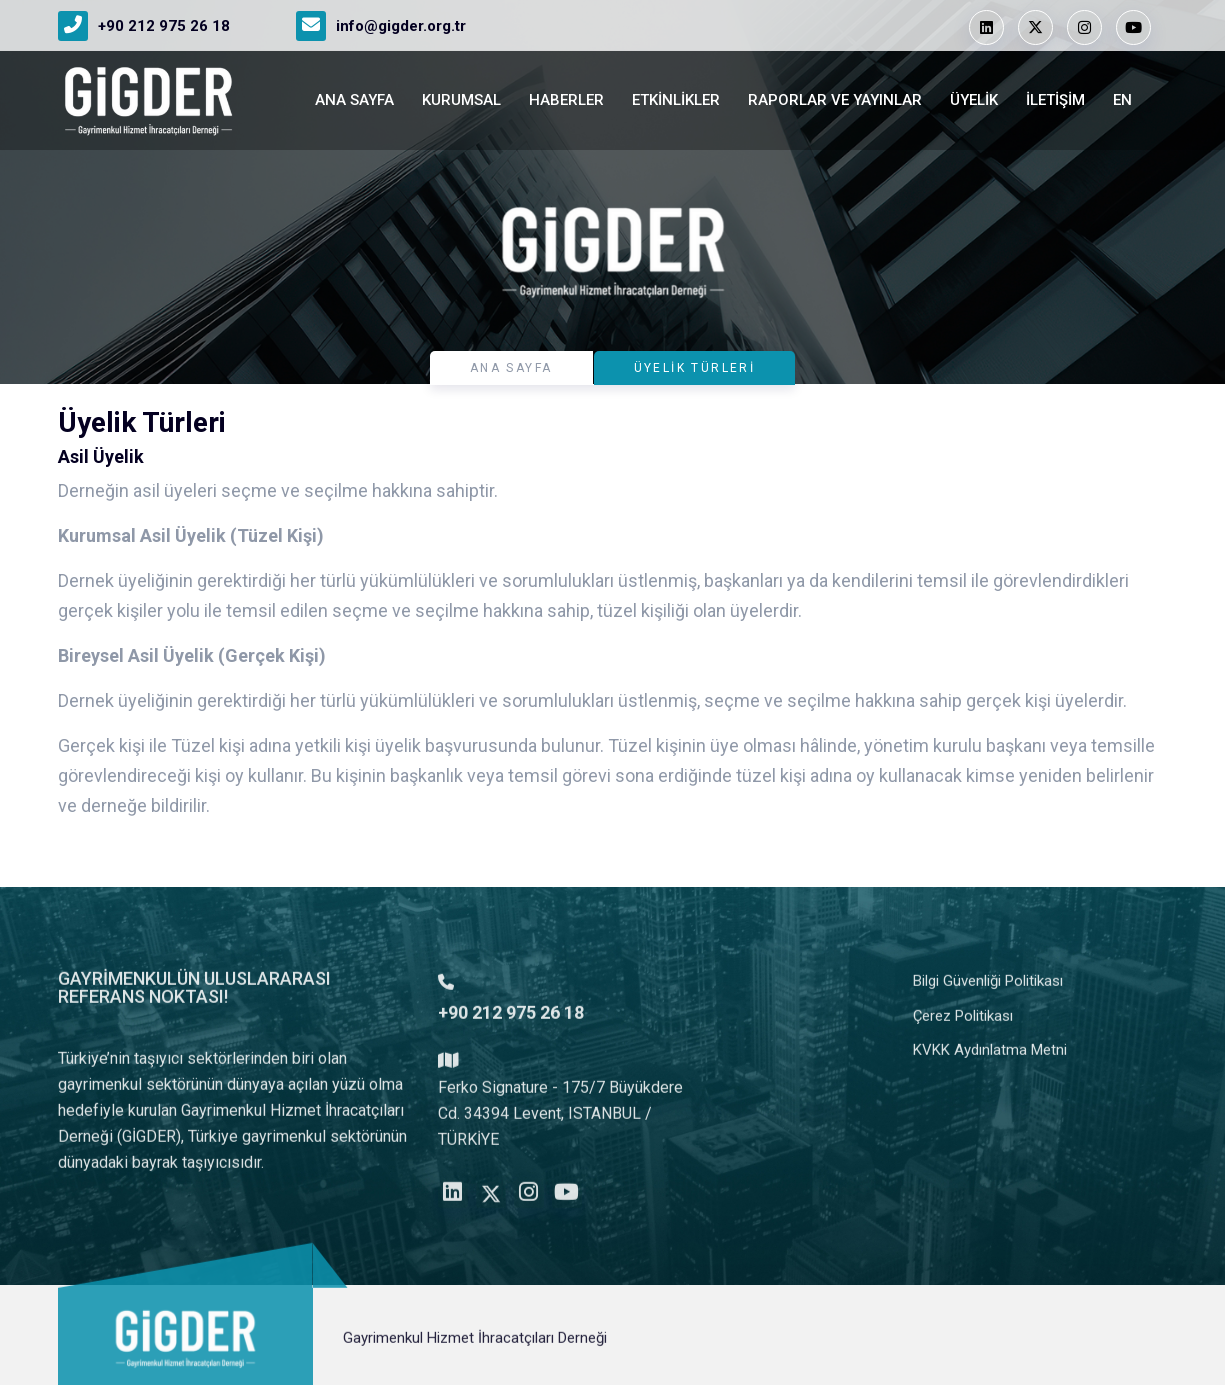  I want to click on Çerez Politikası, so click(963, 1025).